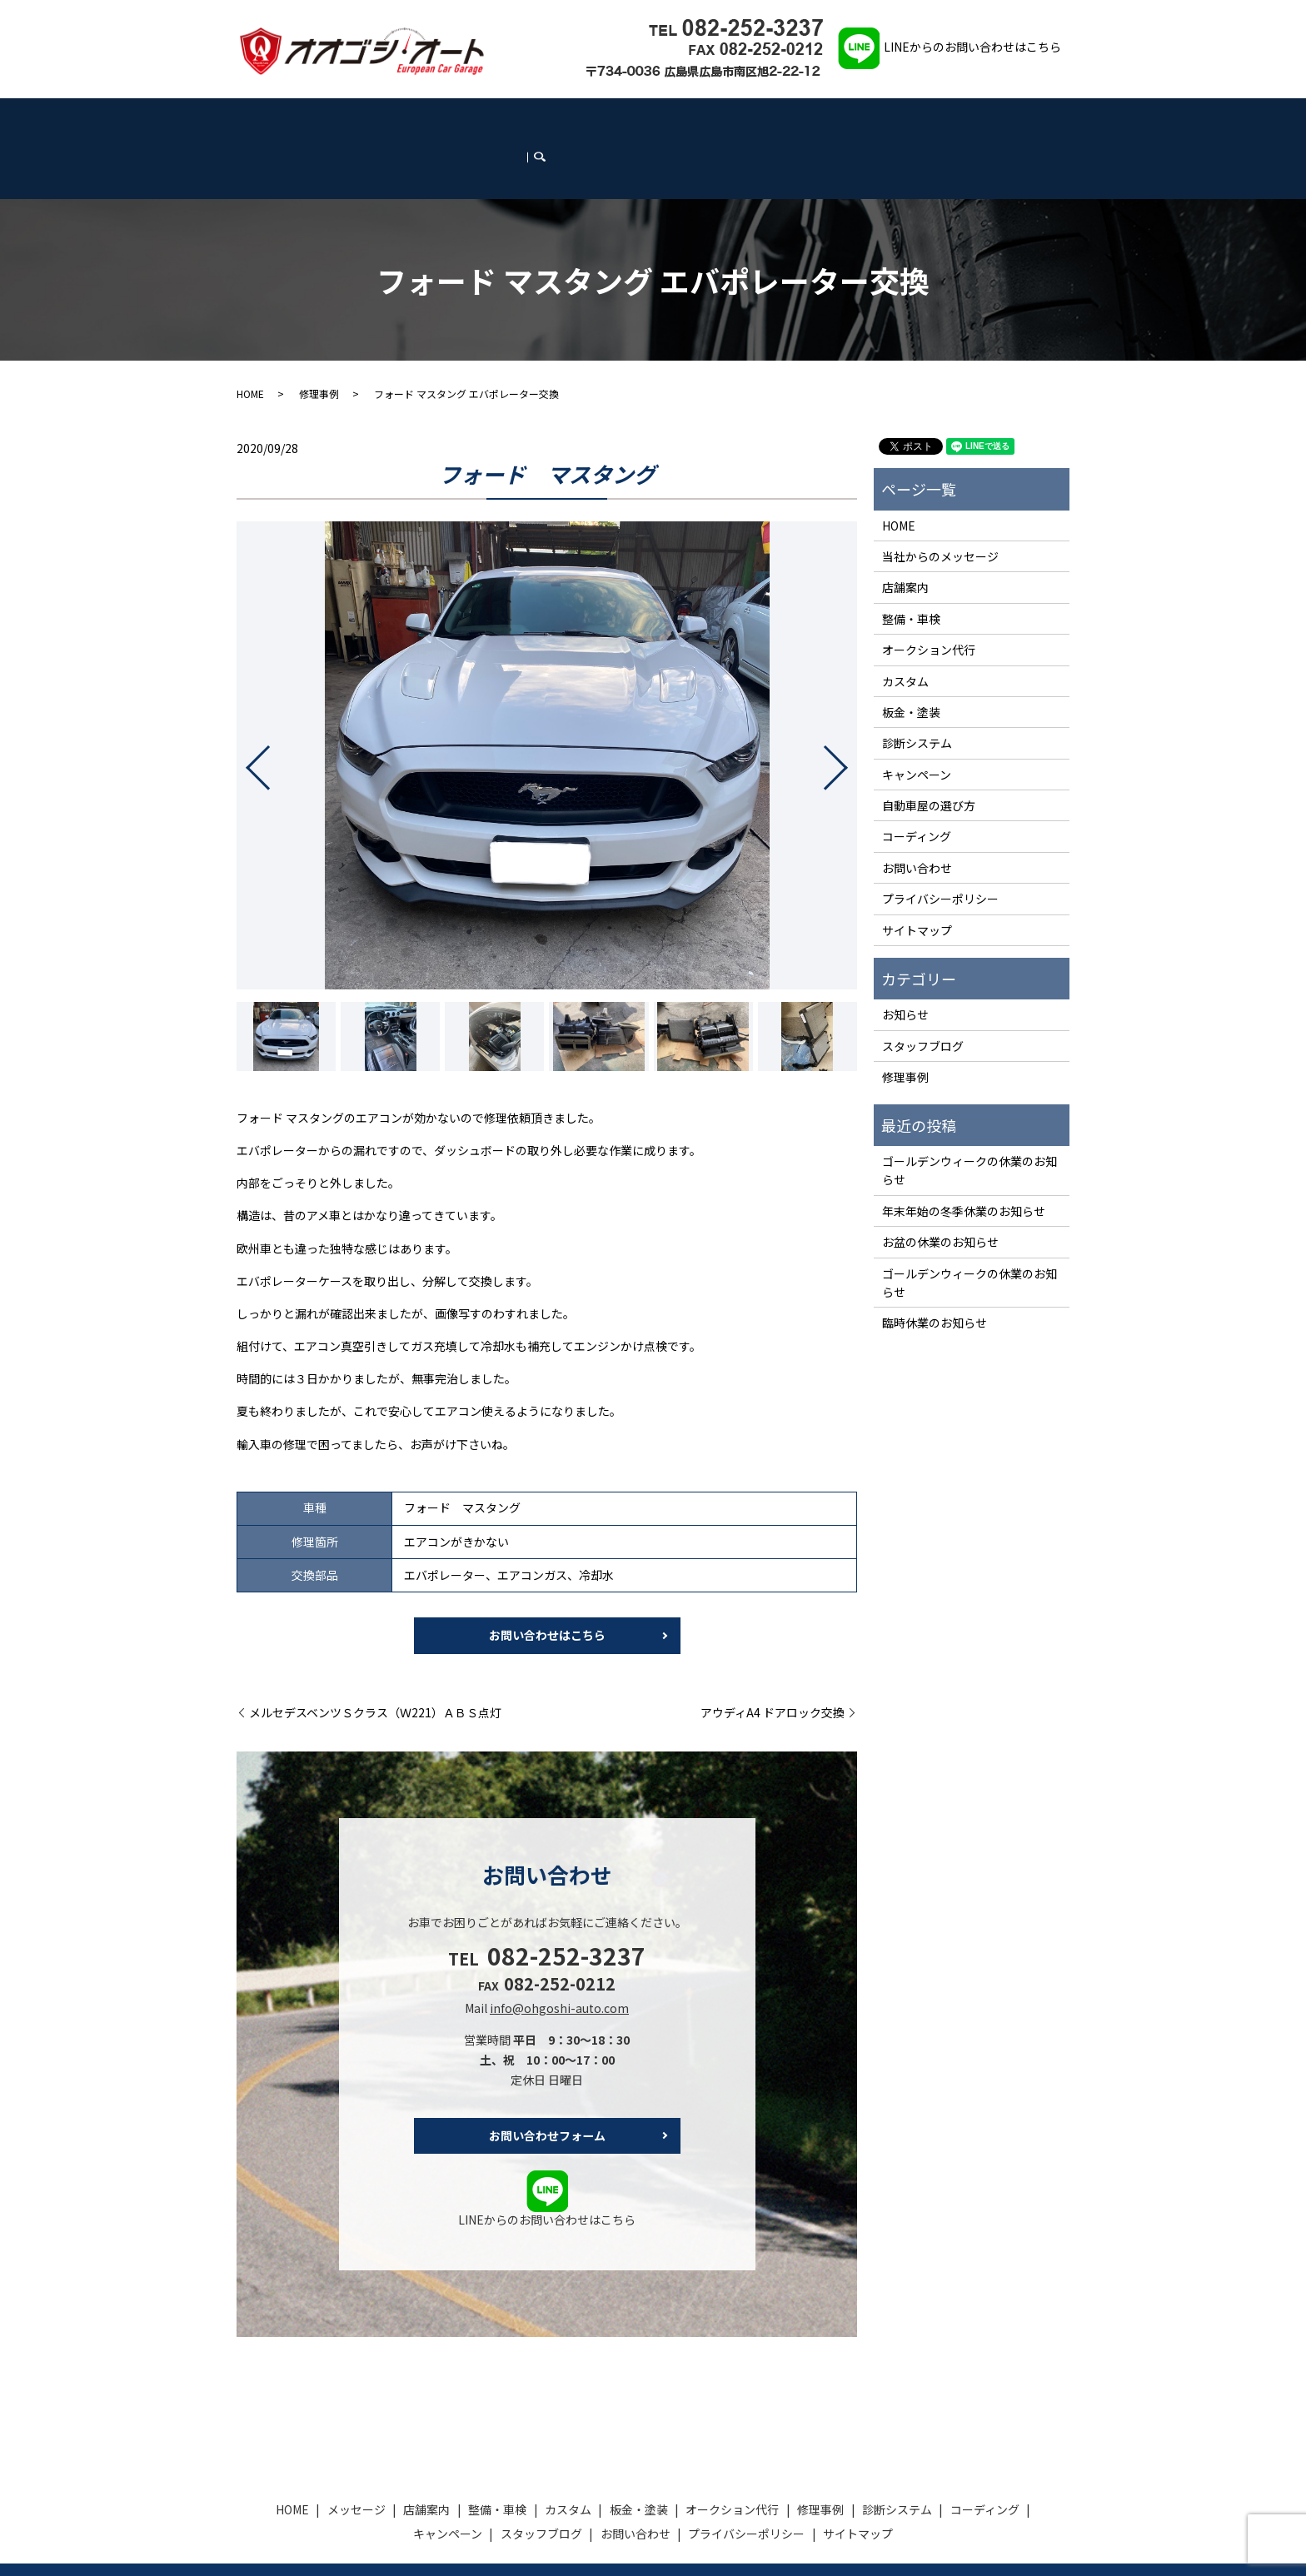 This screenshot has height=2576, width=1306. I want to click on スタッフブログ, so click(928, 118).